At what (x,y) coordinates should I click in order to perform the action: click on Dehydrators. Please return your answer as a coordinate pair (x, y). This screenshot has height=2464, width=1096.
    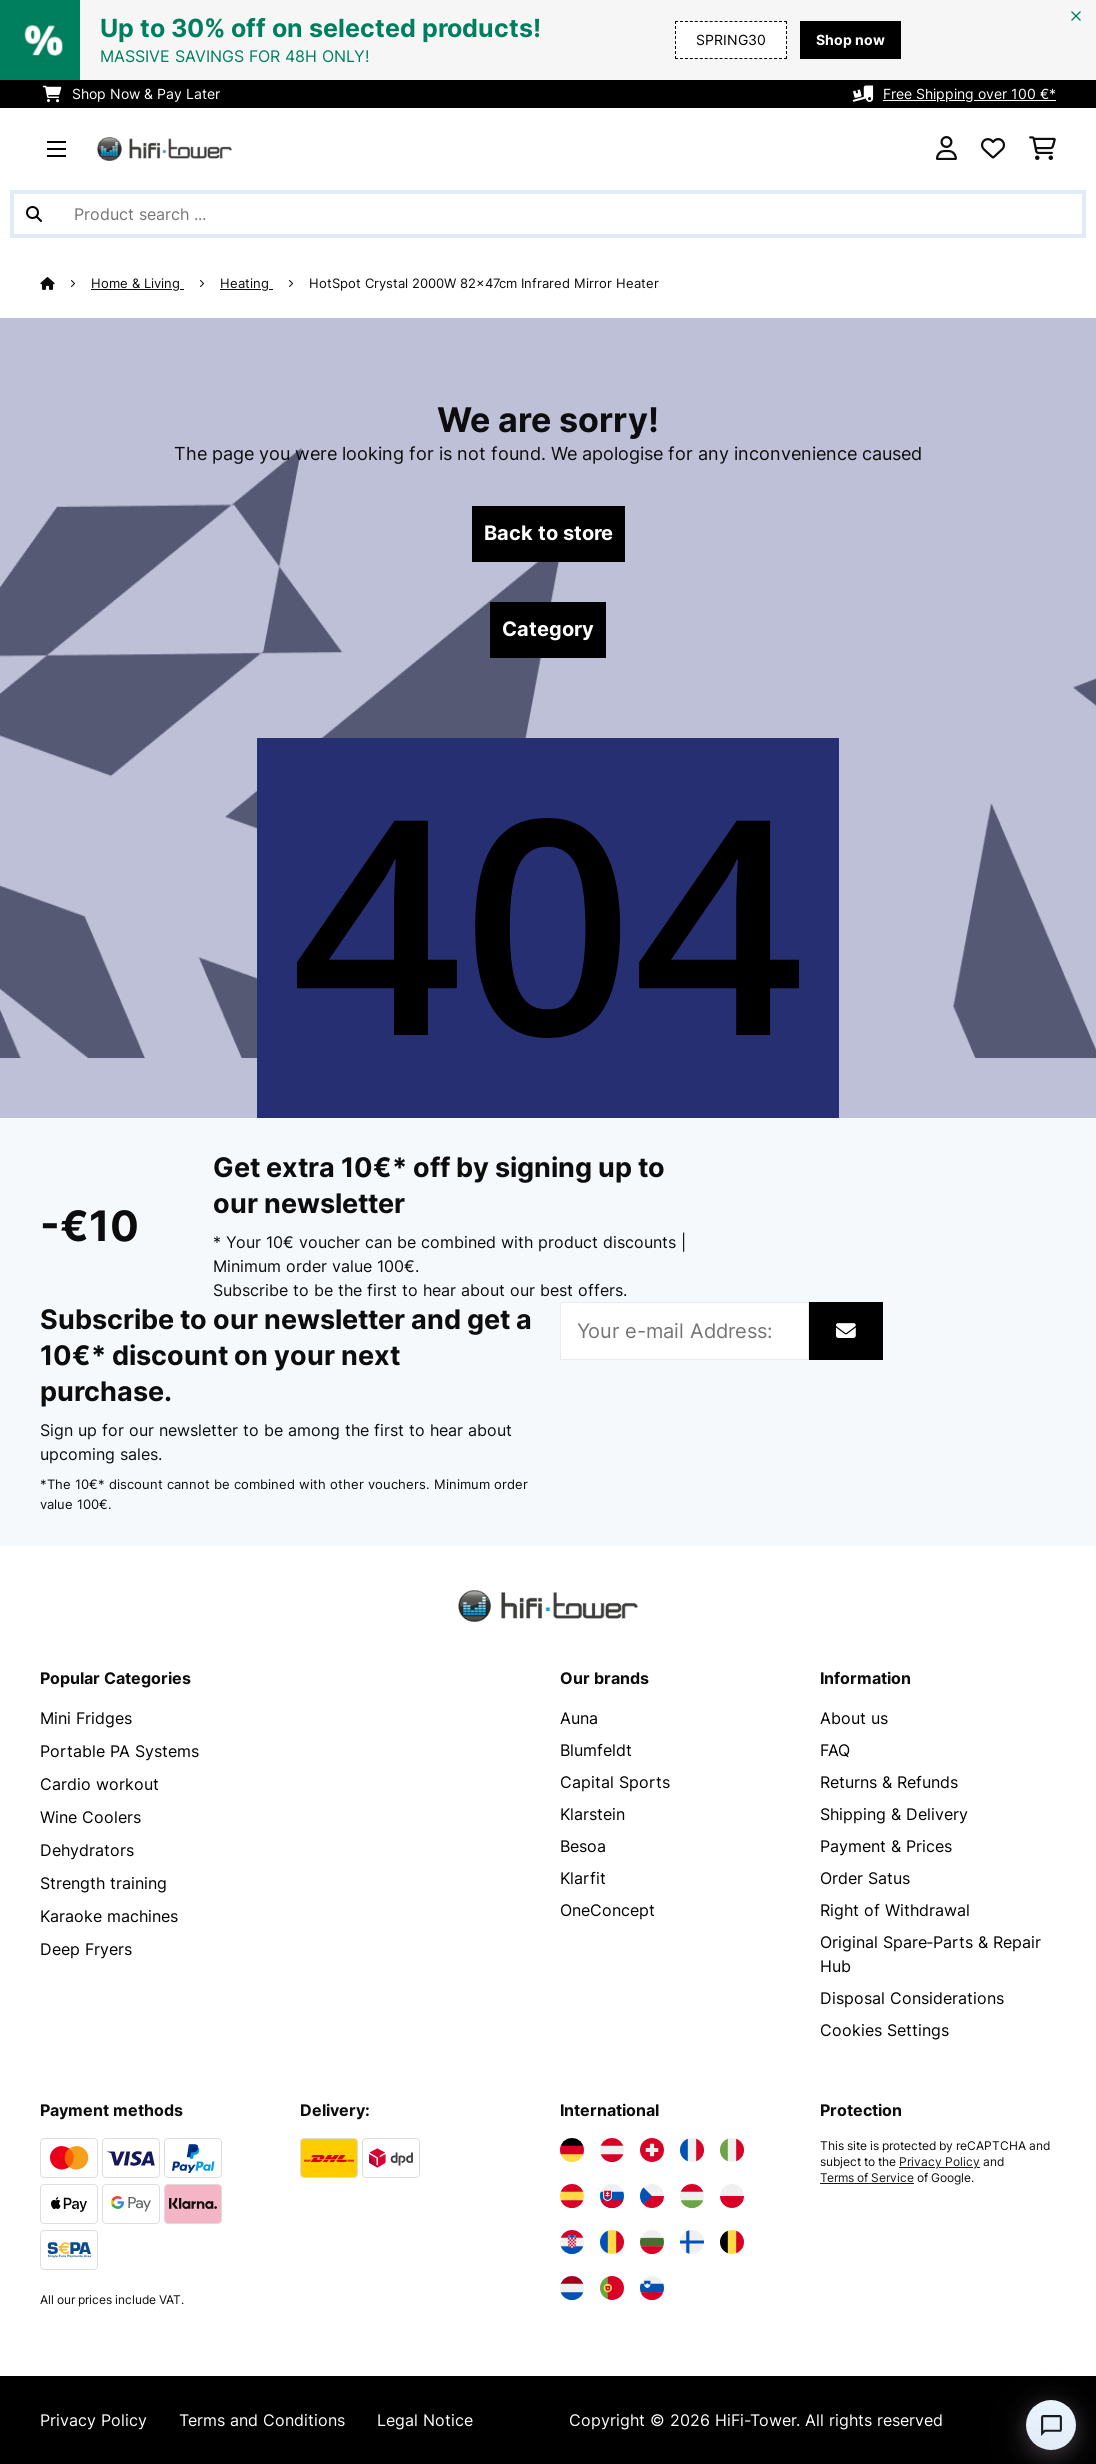
    Looking at the image, I should click on (87, 1846).